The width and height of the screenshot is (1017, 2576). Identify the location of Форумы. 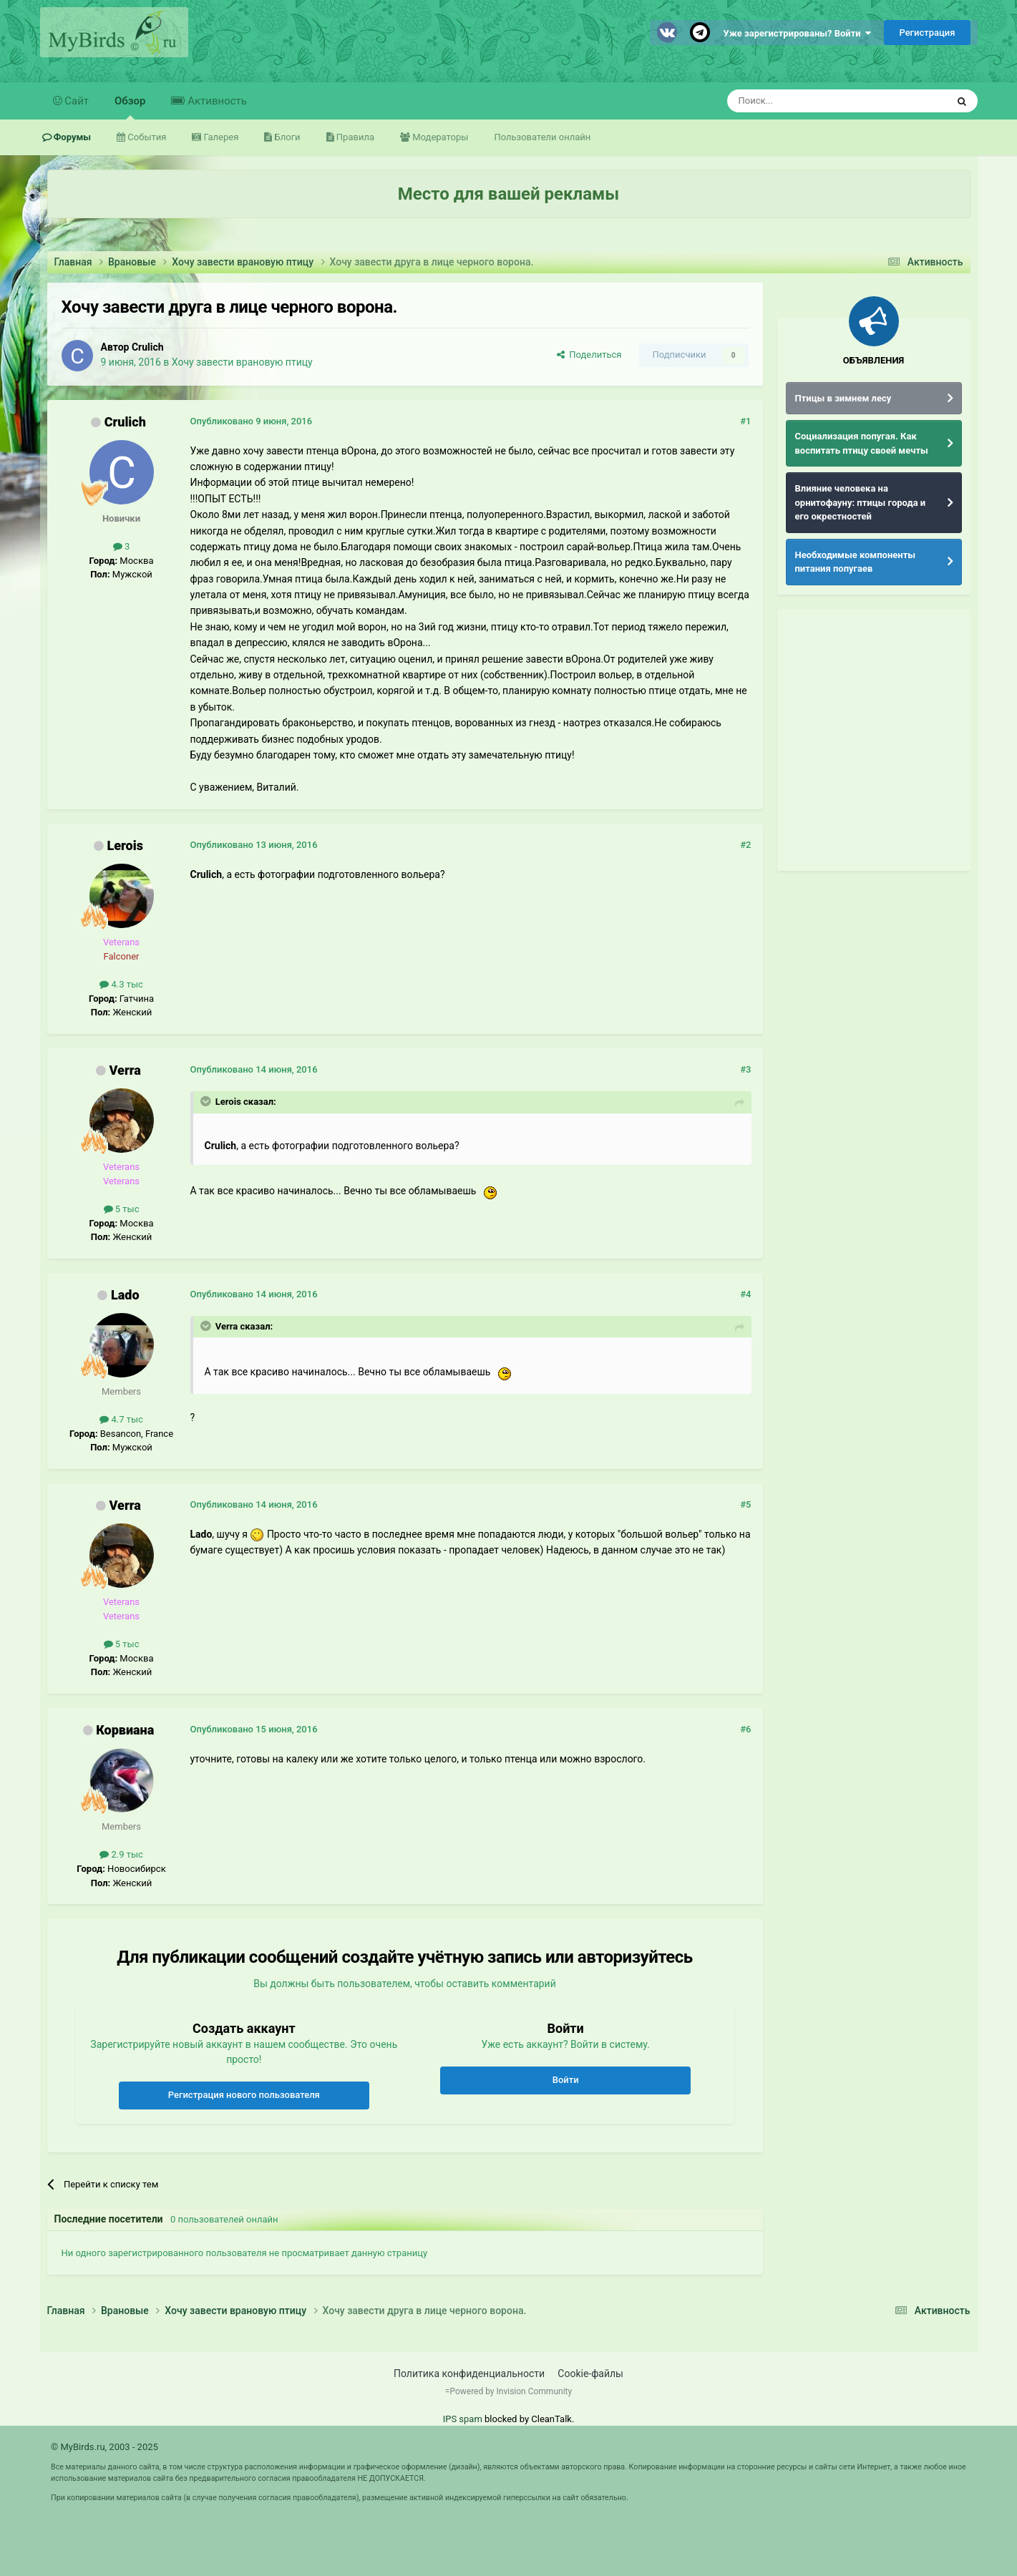
(72, 137).